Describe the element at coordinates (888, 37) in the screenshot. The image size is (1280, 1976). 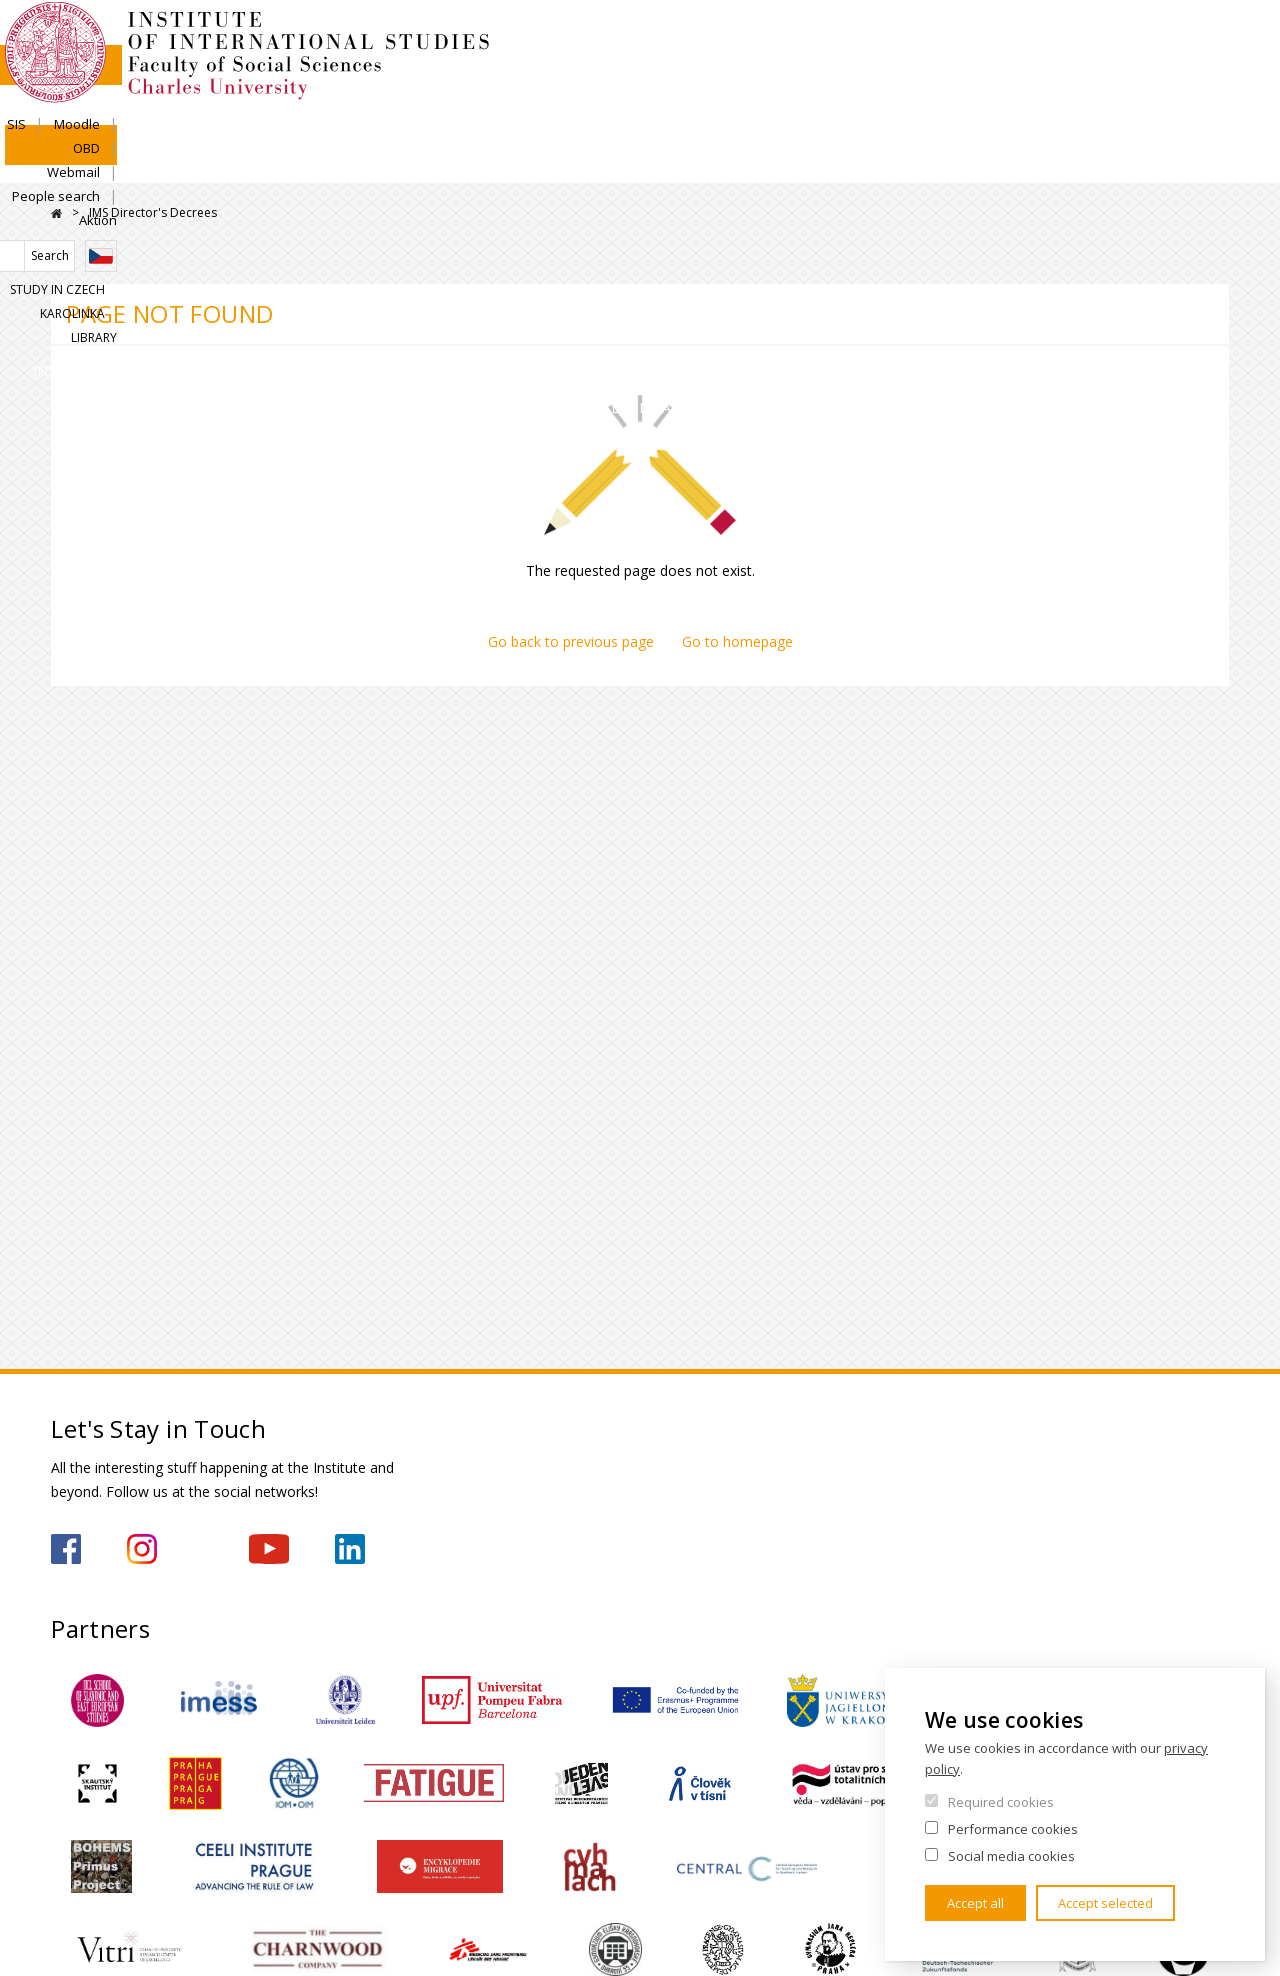
I see `Moodle` at that location.